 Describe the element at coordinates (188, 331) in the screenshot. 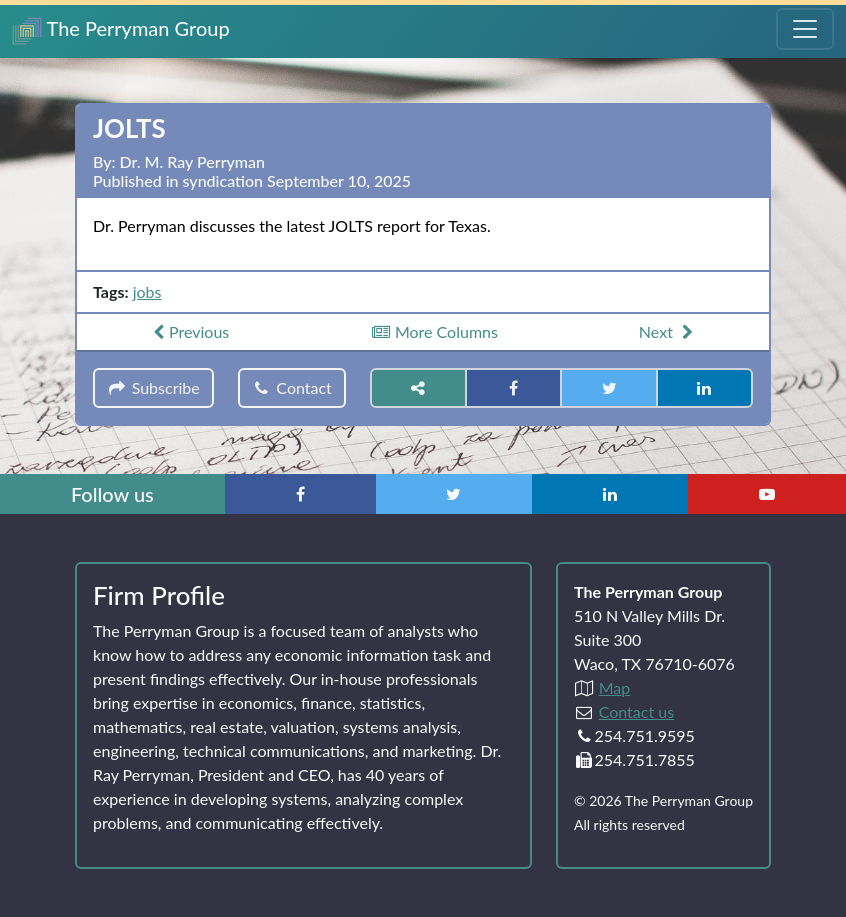

I see `Previous` at that location.